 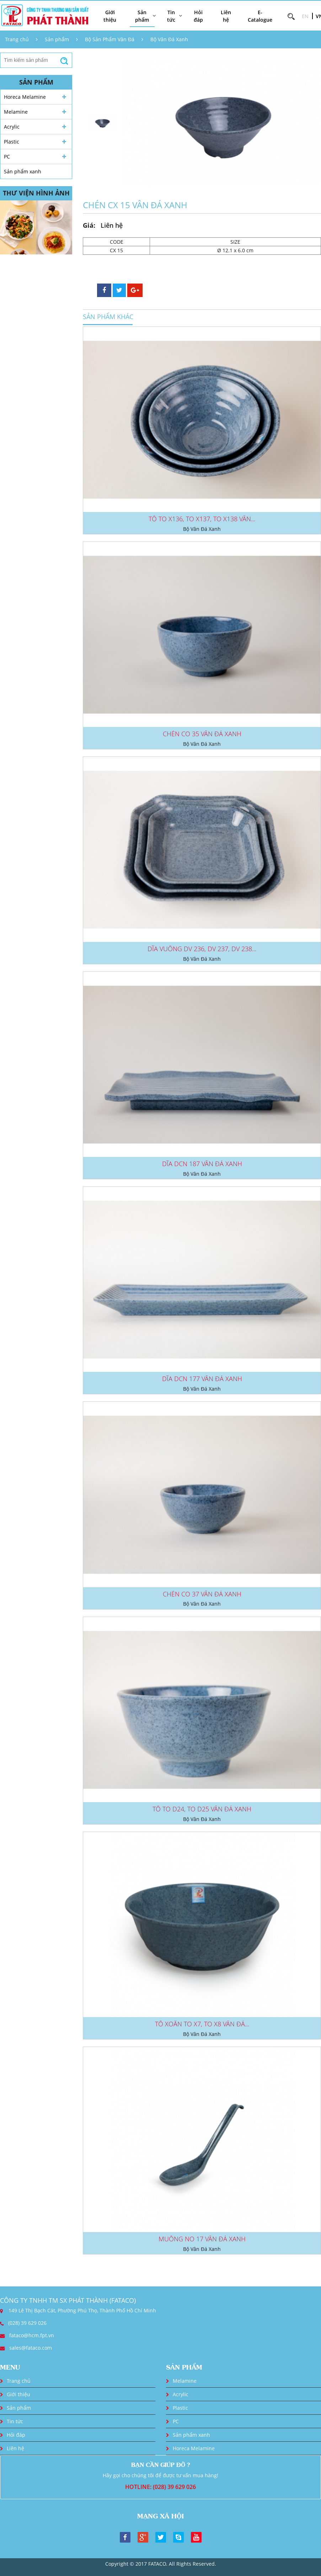 I want to click on MUỖNG NO 17 VÂN ĐÁ XANH, so click(x=202, y=2239).